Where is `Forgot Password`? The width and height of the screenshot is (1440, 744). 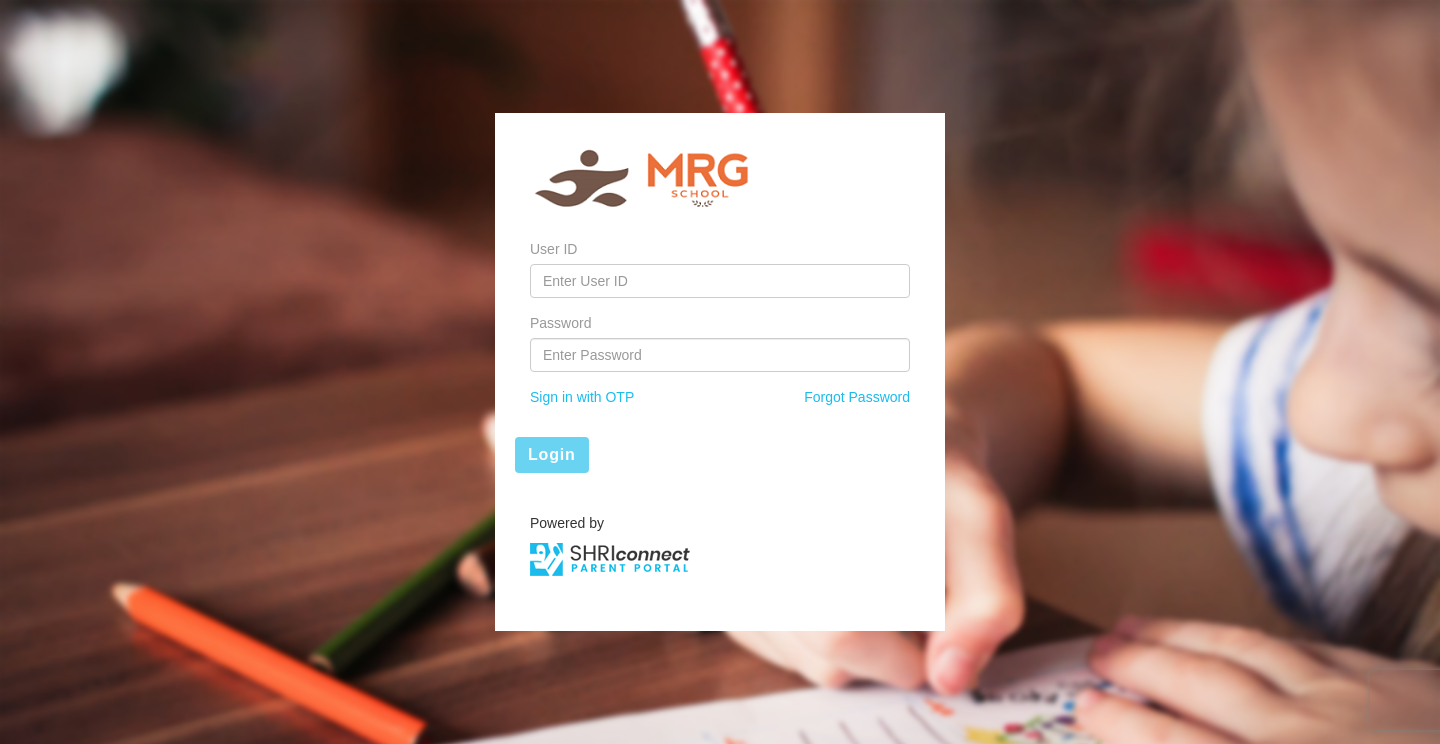 Forgot Password is located at coordinates (857, 397).